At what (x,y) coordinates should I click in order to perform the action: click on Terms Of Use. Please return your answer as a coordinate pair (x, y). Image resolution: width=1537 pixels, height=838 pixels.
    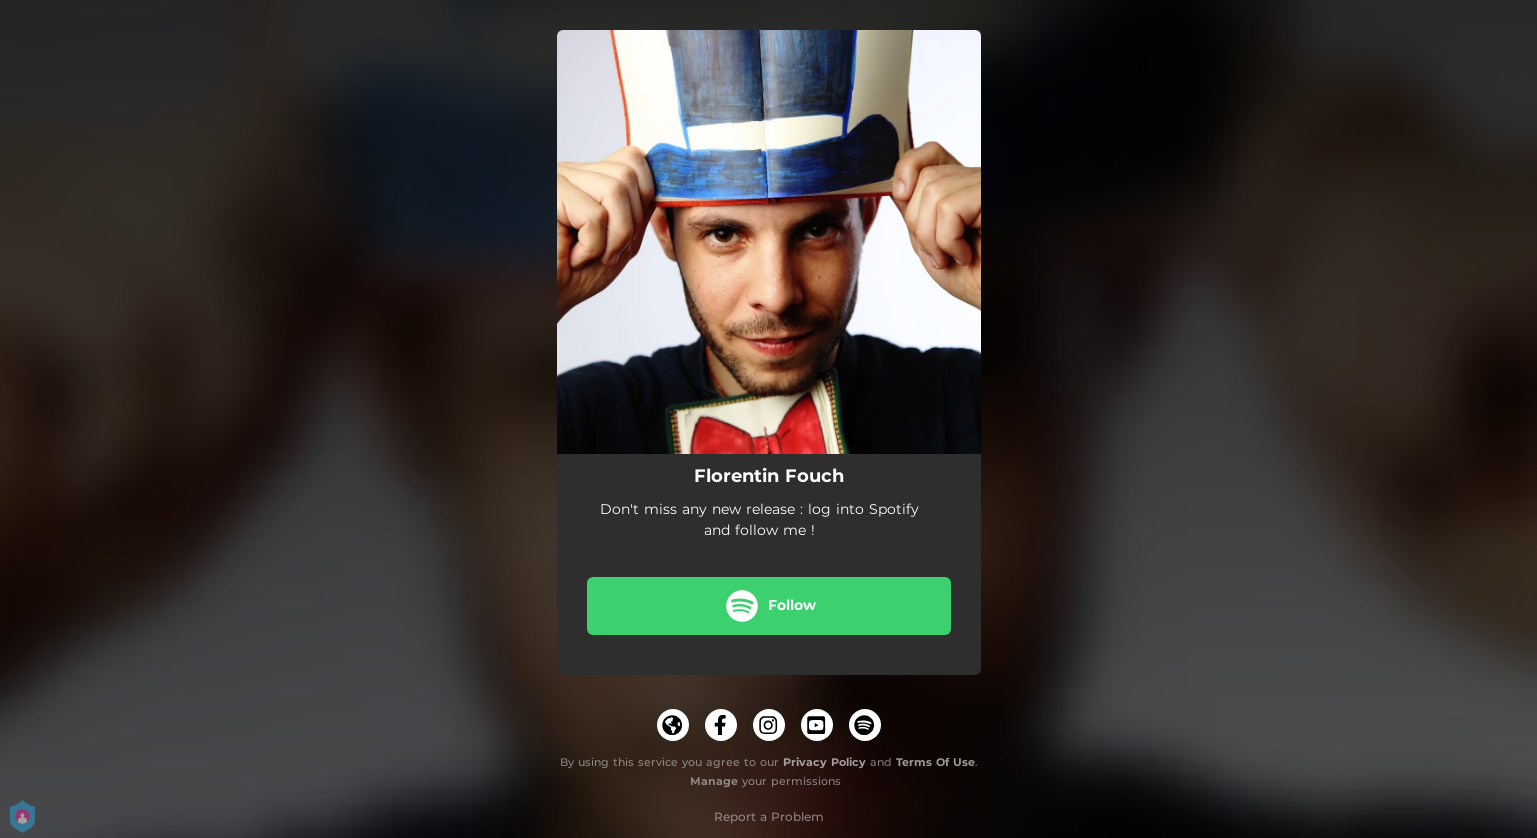
    Looking at the image, I should click on (935, 762).